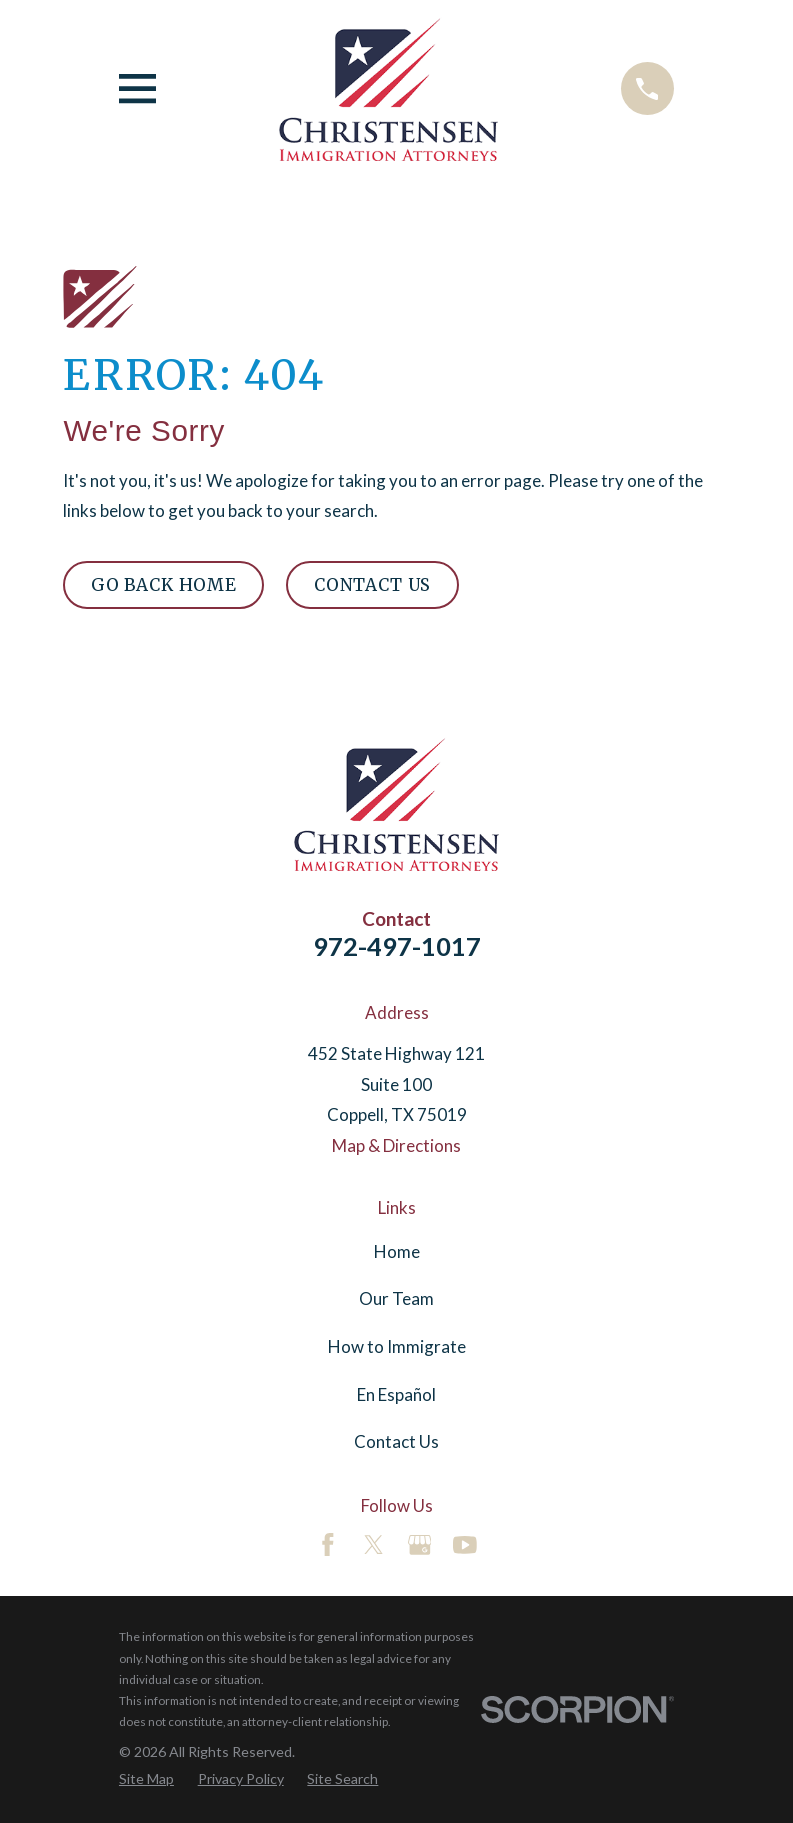 This screenshot has height=1823, width=793. I want to click on Home, so click(397, 1251).